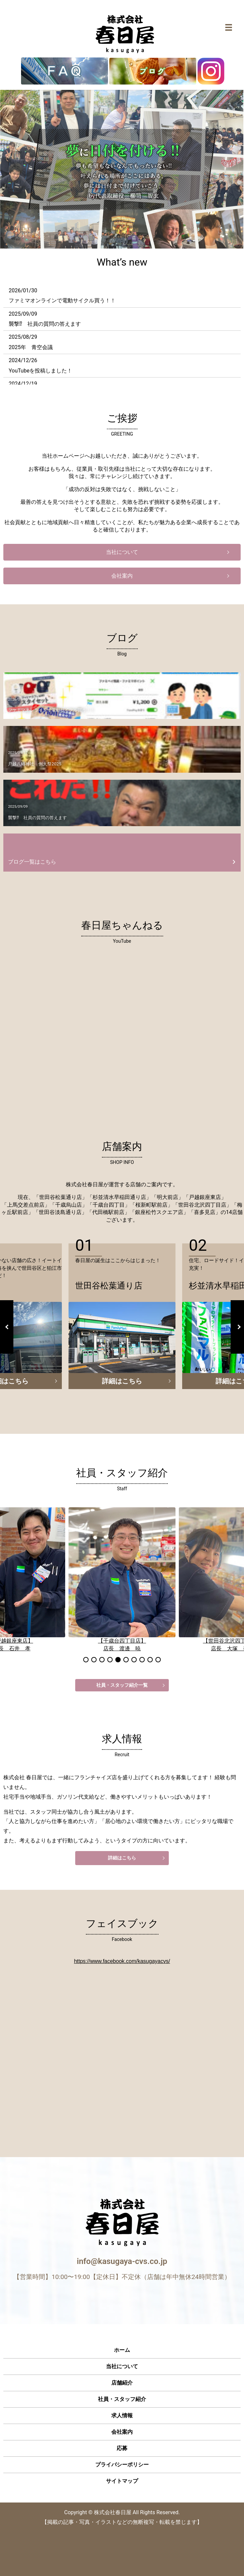 Image resolution: width=244 pixels, height=2576 pixels. I want to click on ホーム, so click(122, 2350).